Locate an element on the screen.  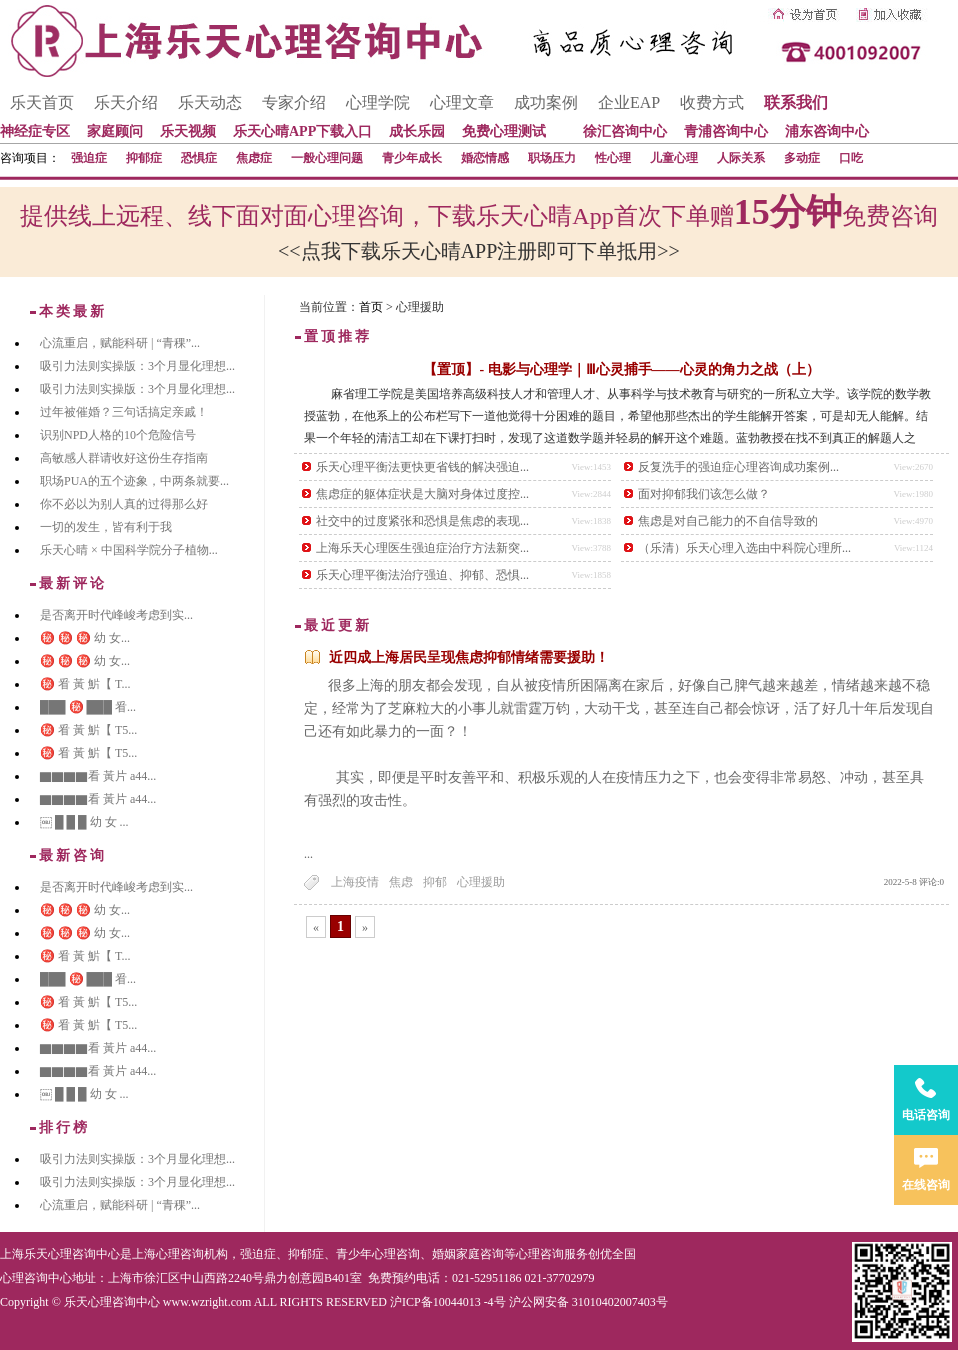
你不必以为别人真的过得那么好 is located at coordinates (124, 504).